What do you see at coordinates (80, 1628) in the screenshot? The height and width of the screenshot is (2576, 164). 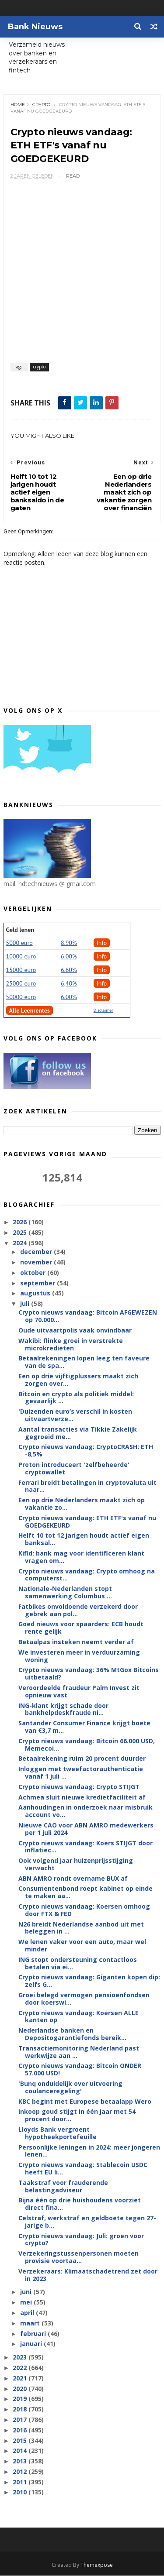 I see `Goed nieuws voor spaarders: ECB houdt rente gelijk` at bounding box center [80, 1628].